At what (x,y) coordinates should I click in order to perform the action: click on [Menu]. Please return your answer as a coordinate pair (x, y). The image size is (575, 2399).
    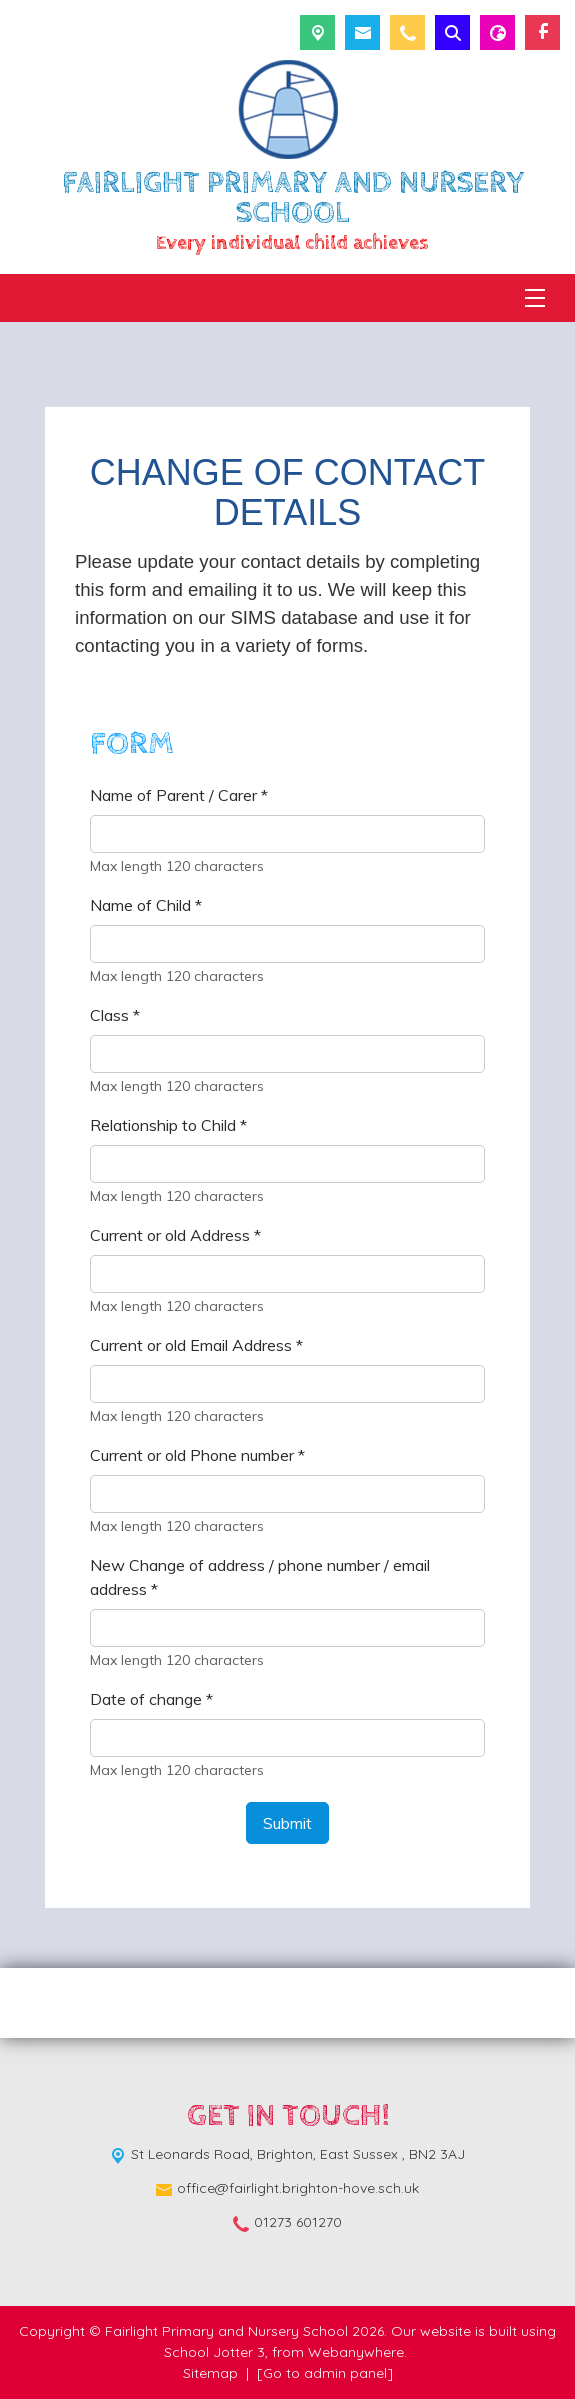
    Looking at the image, I should click on (535, 298).